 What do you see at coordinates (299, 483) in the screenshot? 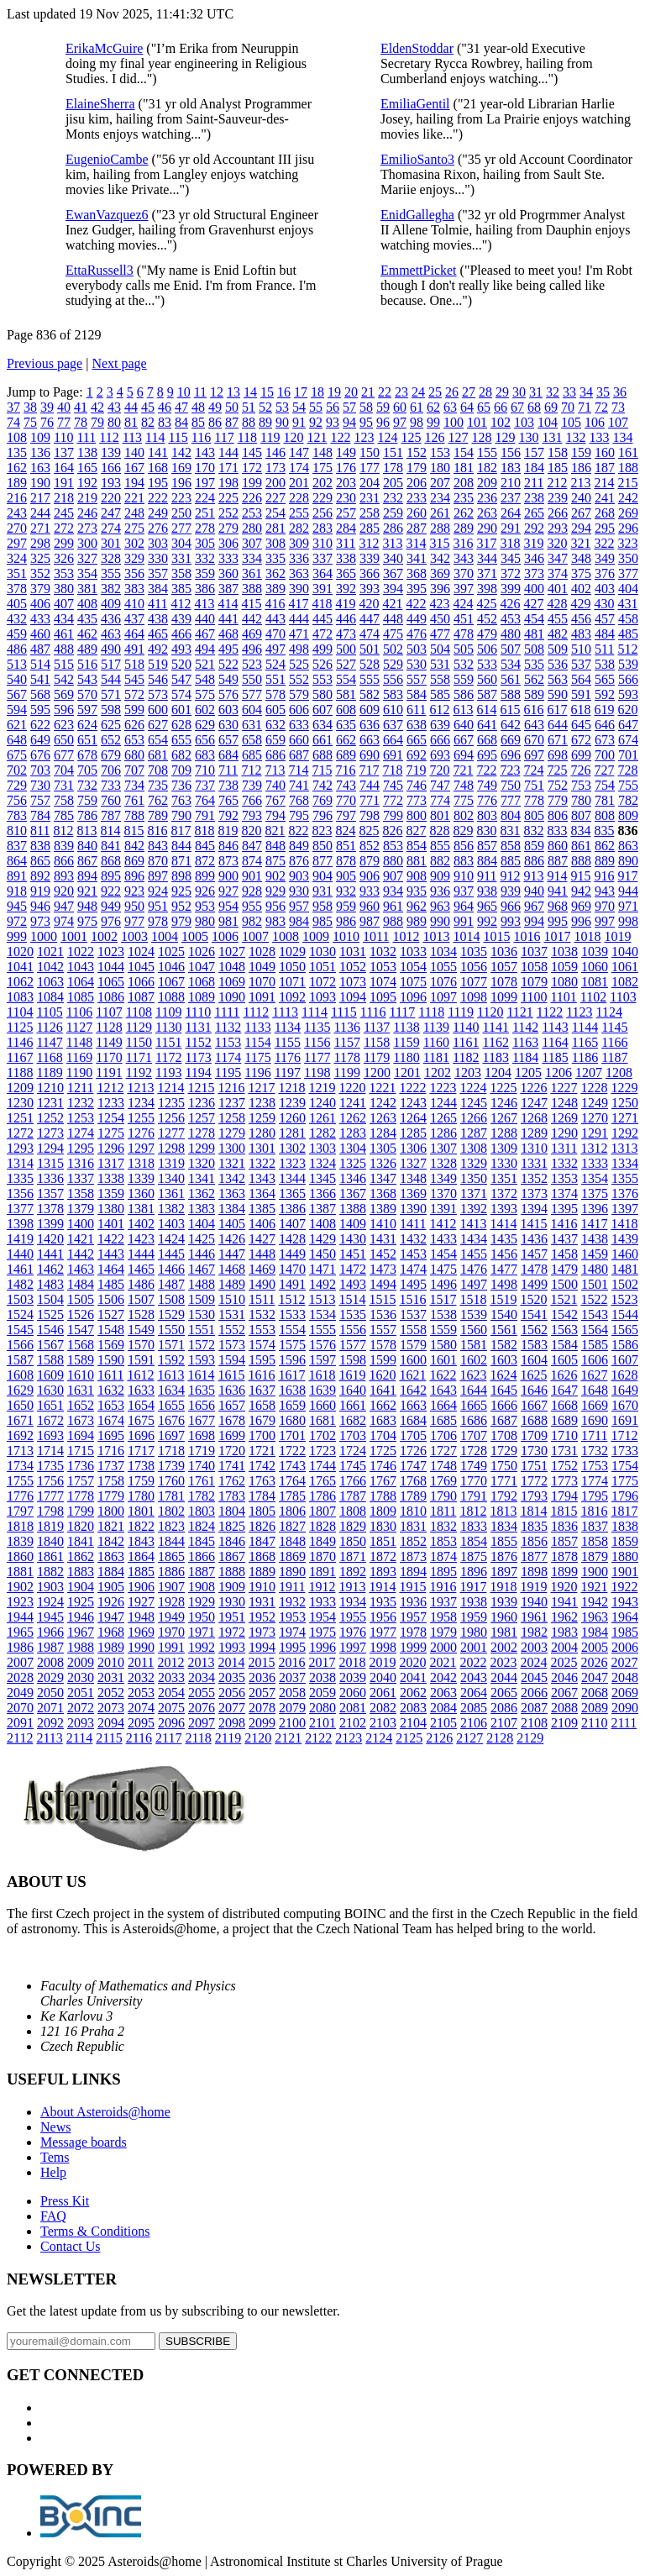
I see `201` at bounding box center [299, 483].